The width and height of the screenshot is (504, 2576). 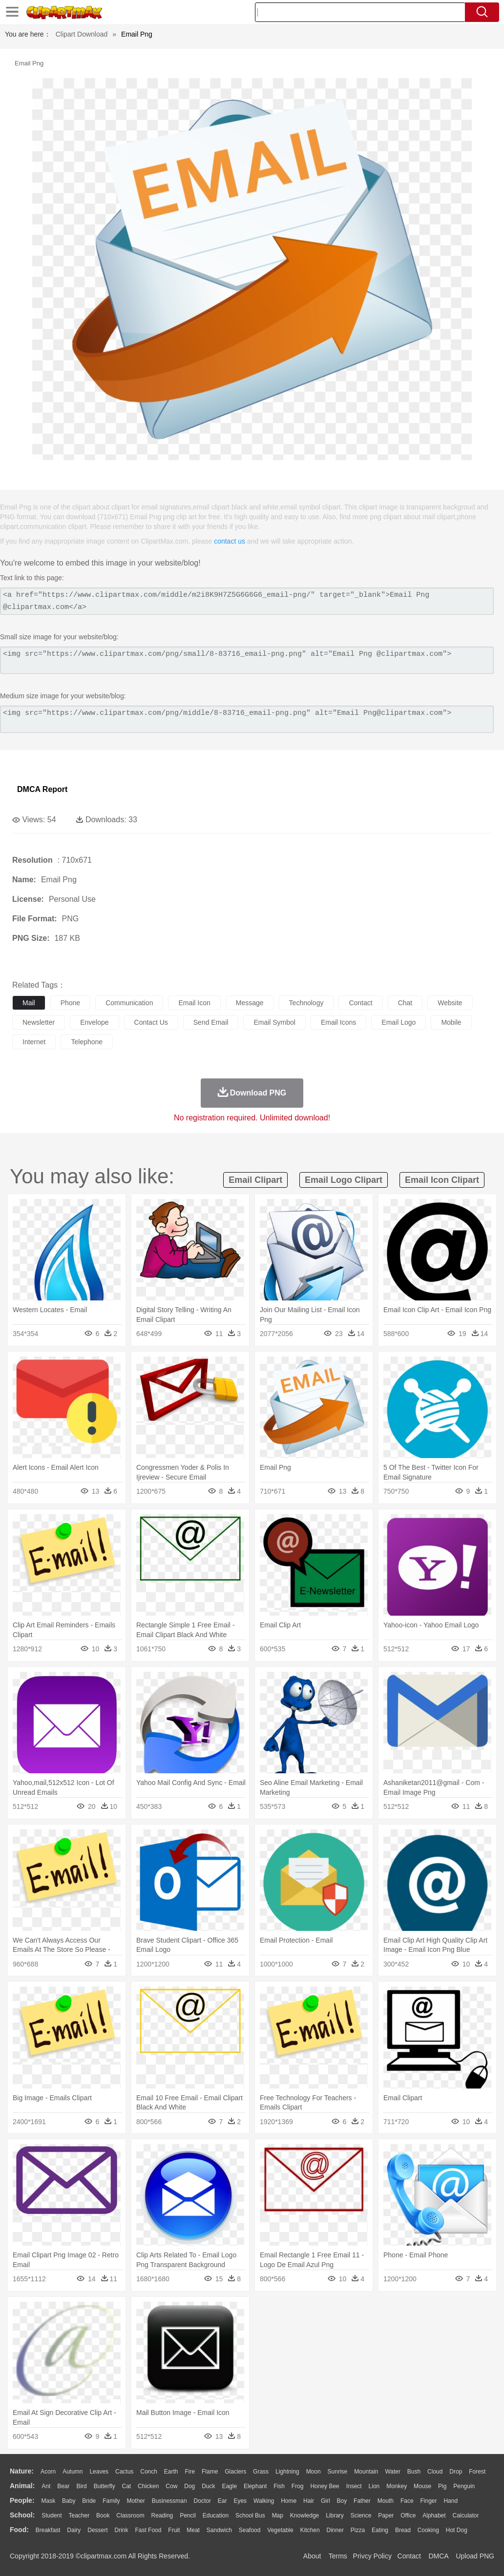 I want to click on home, so click(x=288, y=2500).